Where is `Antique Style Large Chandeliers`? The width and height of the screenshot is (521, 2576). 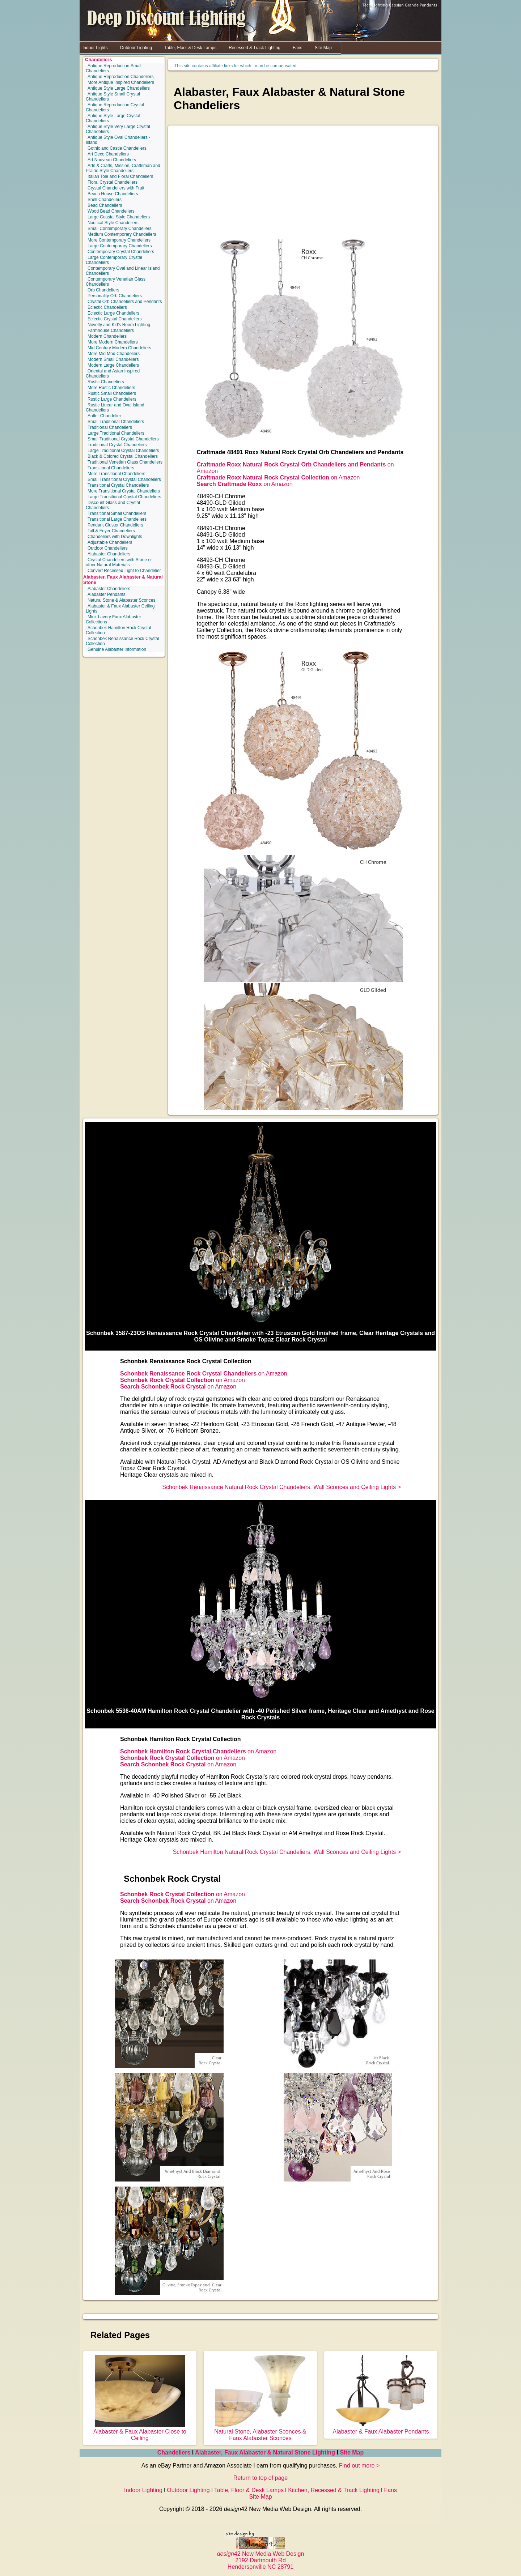
Antique Style Large Chandeliers is located at coordinates (119, 88).